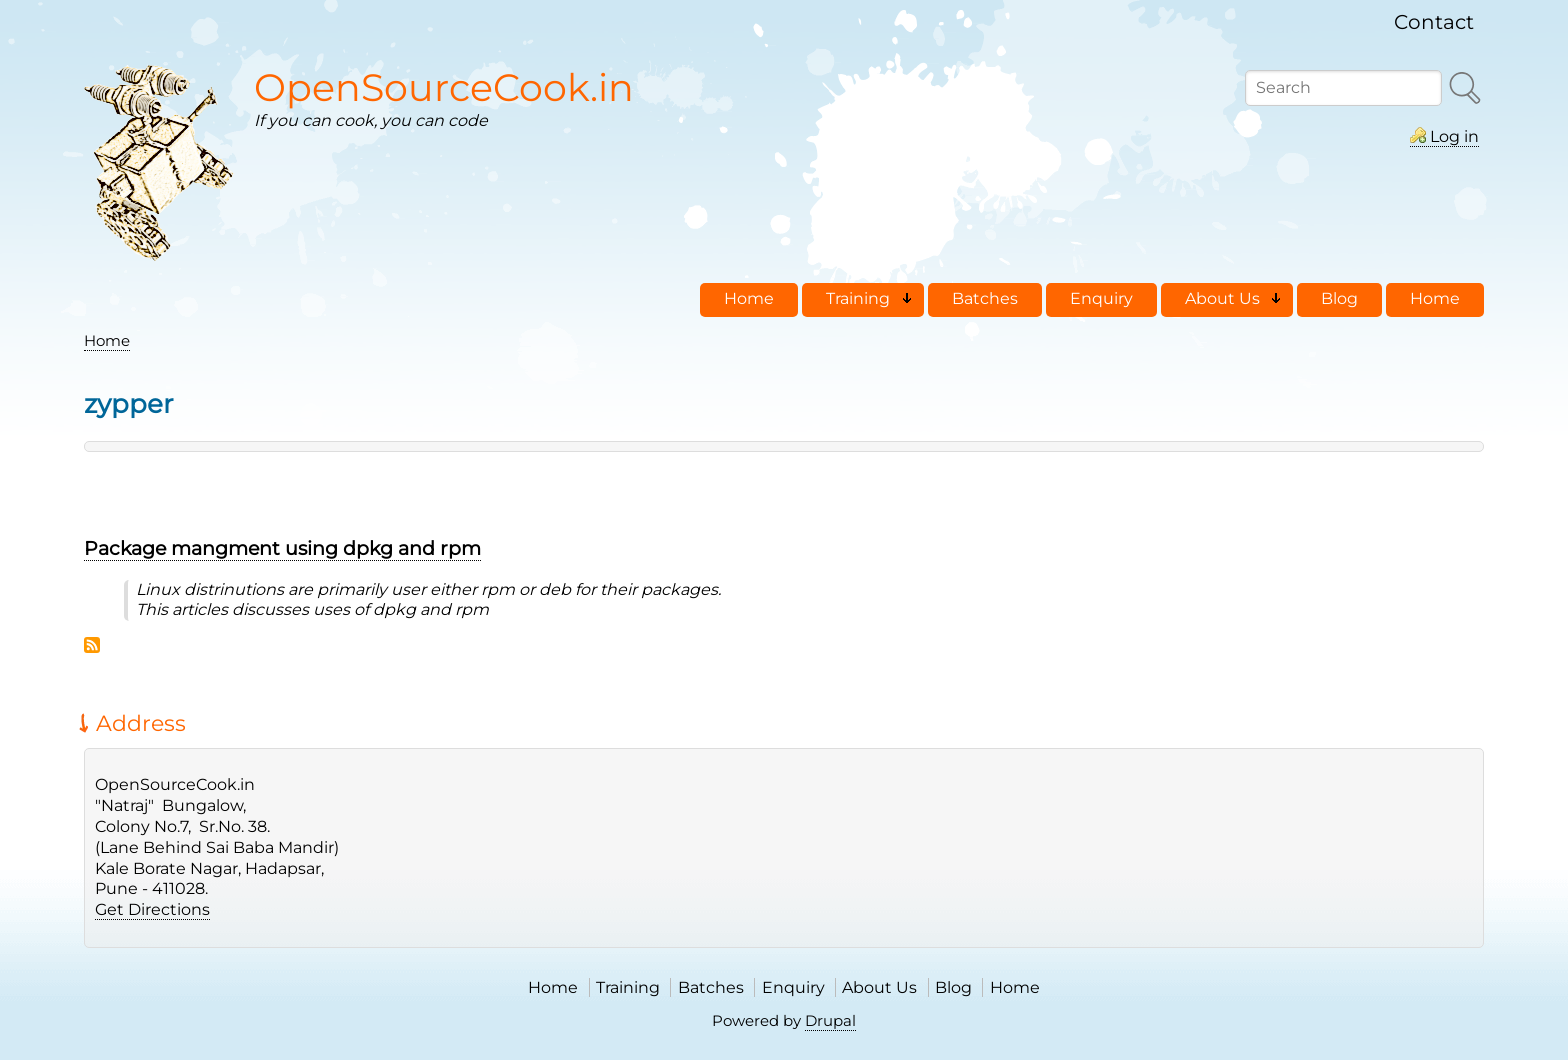 This screenshot has width=1568, height=1060. What do you see at coordinates (444, 87) in the screenshot?
I see `OpenSourceCook.in` at bounding box center [444, 87].